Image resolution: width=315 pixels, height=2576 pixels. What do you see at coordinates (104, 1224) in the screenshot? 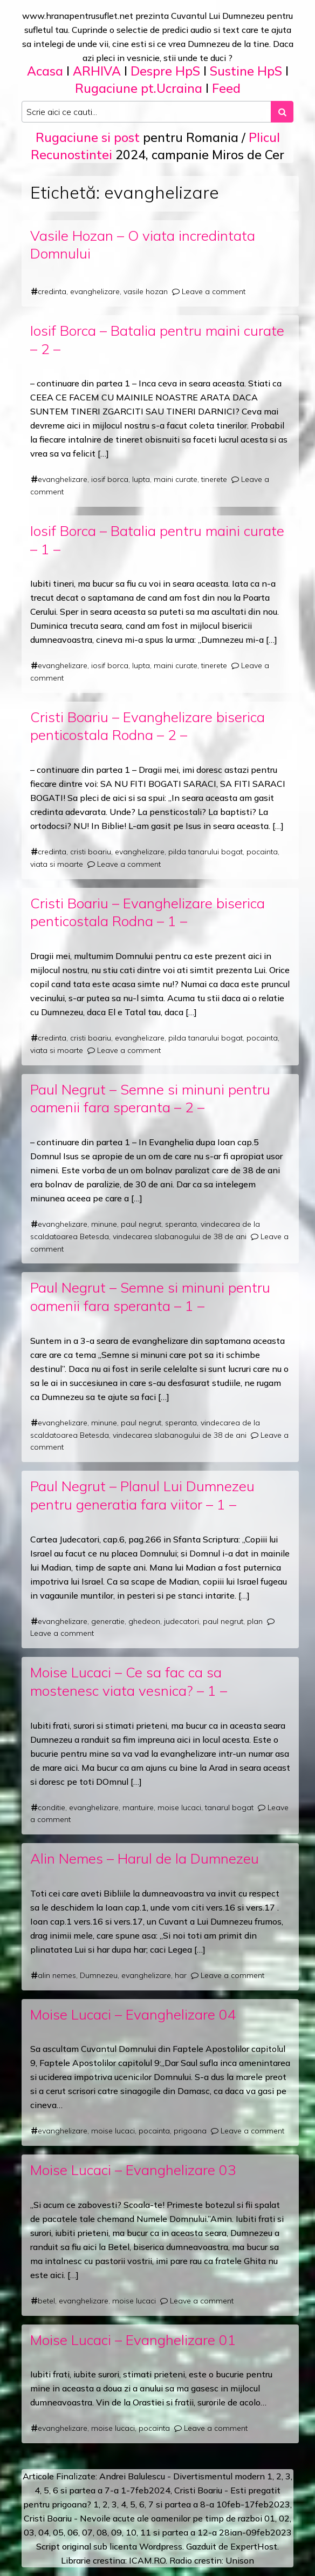
I see `minune` at bounding box center [104, 1224].